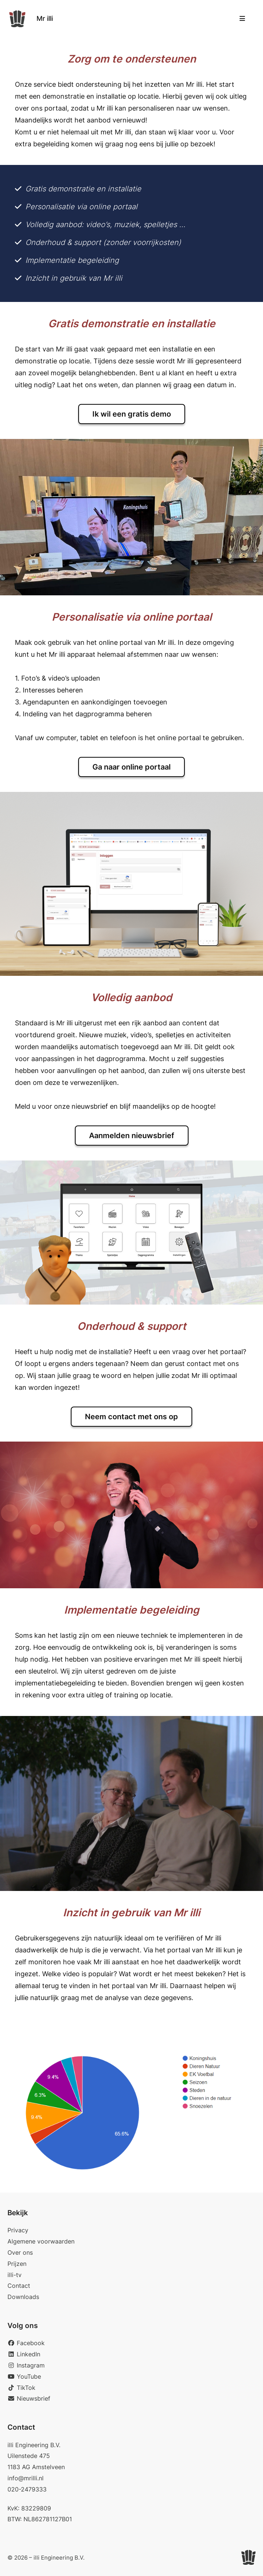  What do you see at coordinates (105, 224) in the screenshot?
I see `Volledig aanbod: video’s, muziek, spelletjes …` at bounding box center [105, 224].